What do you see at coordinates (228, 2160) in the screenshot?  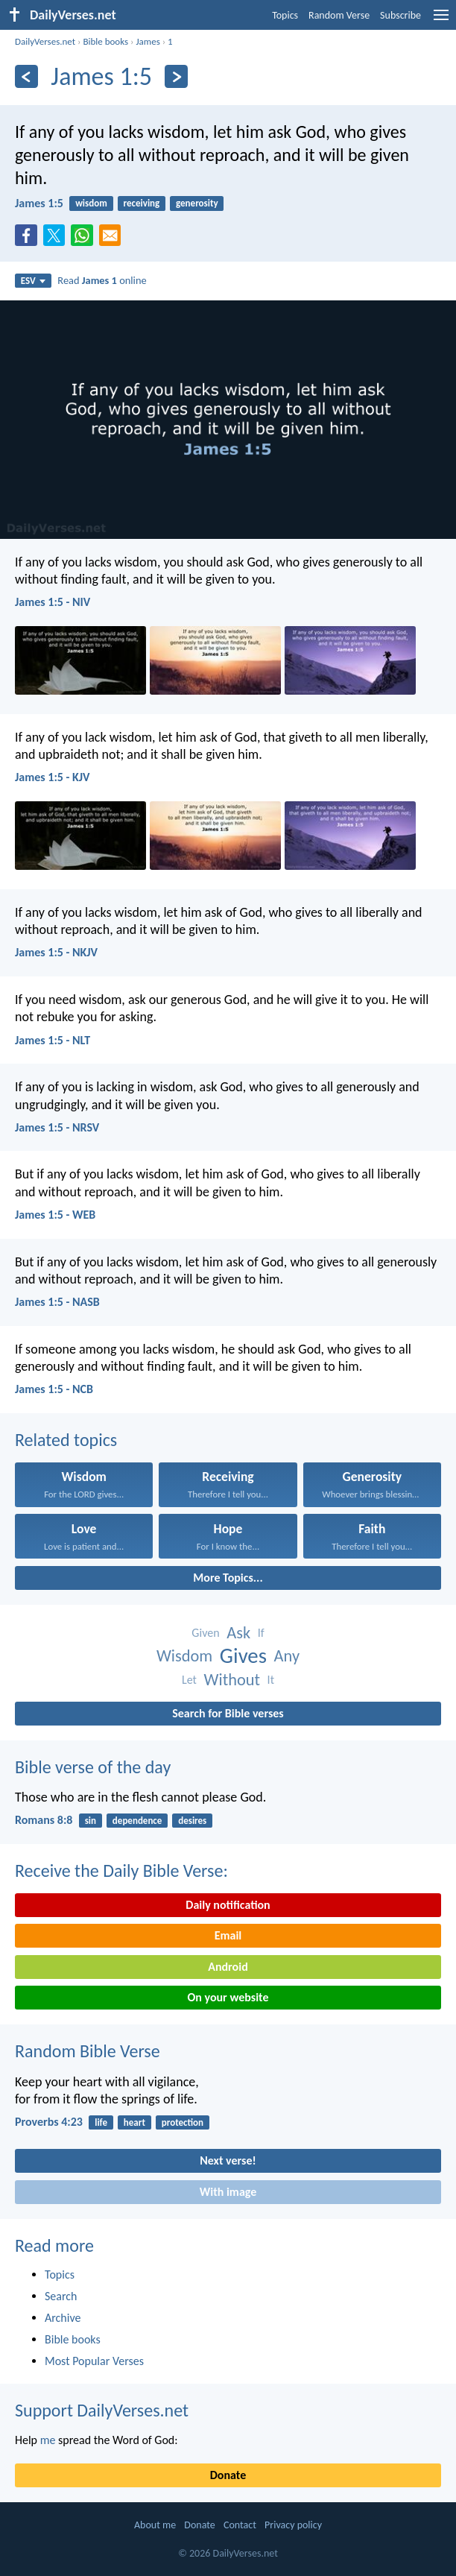 I see `Next verse!` at bounding box center [228, 2160].